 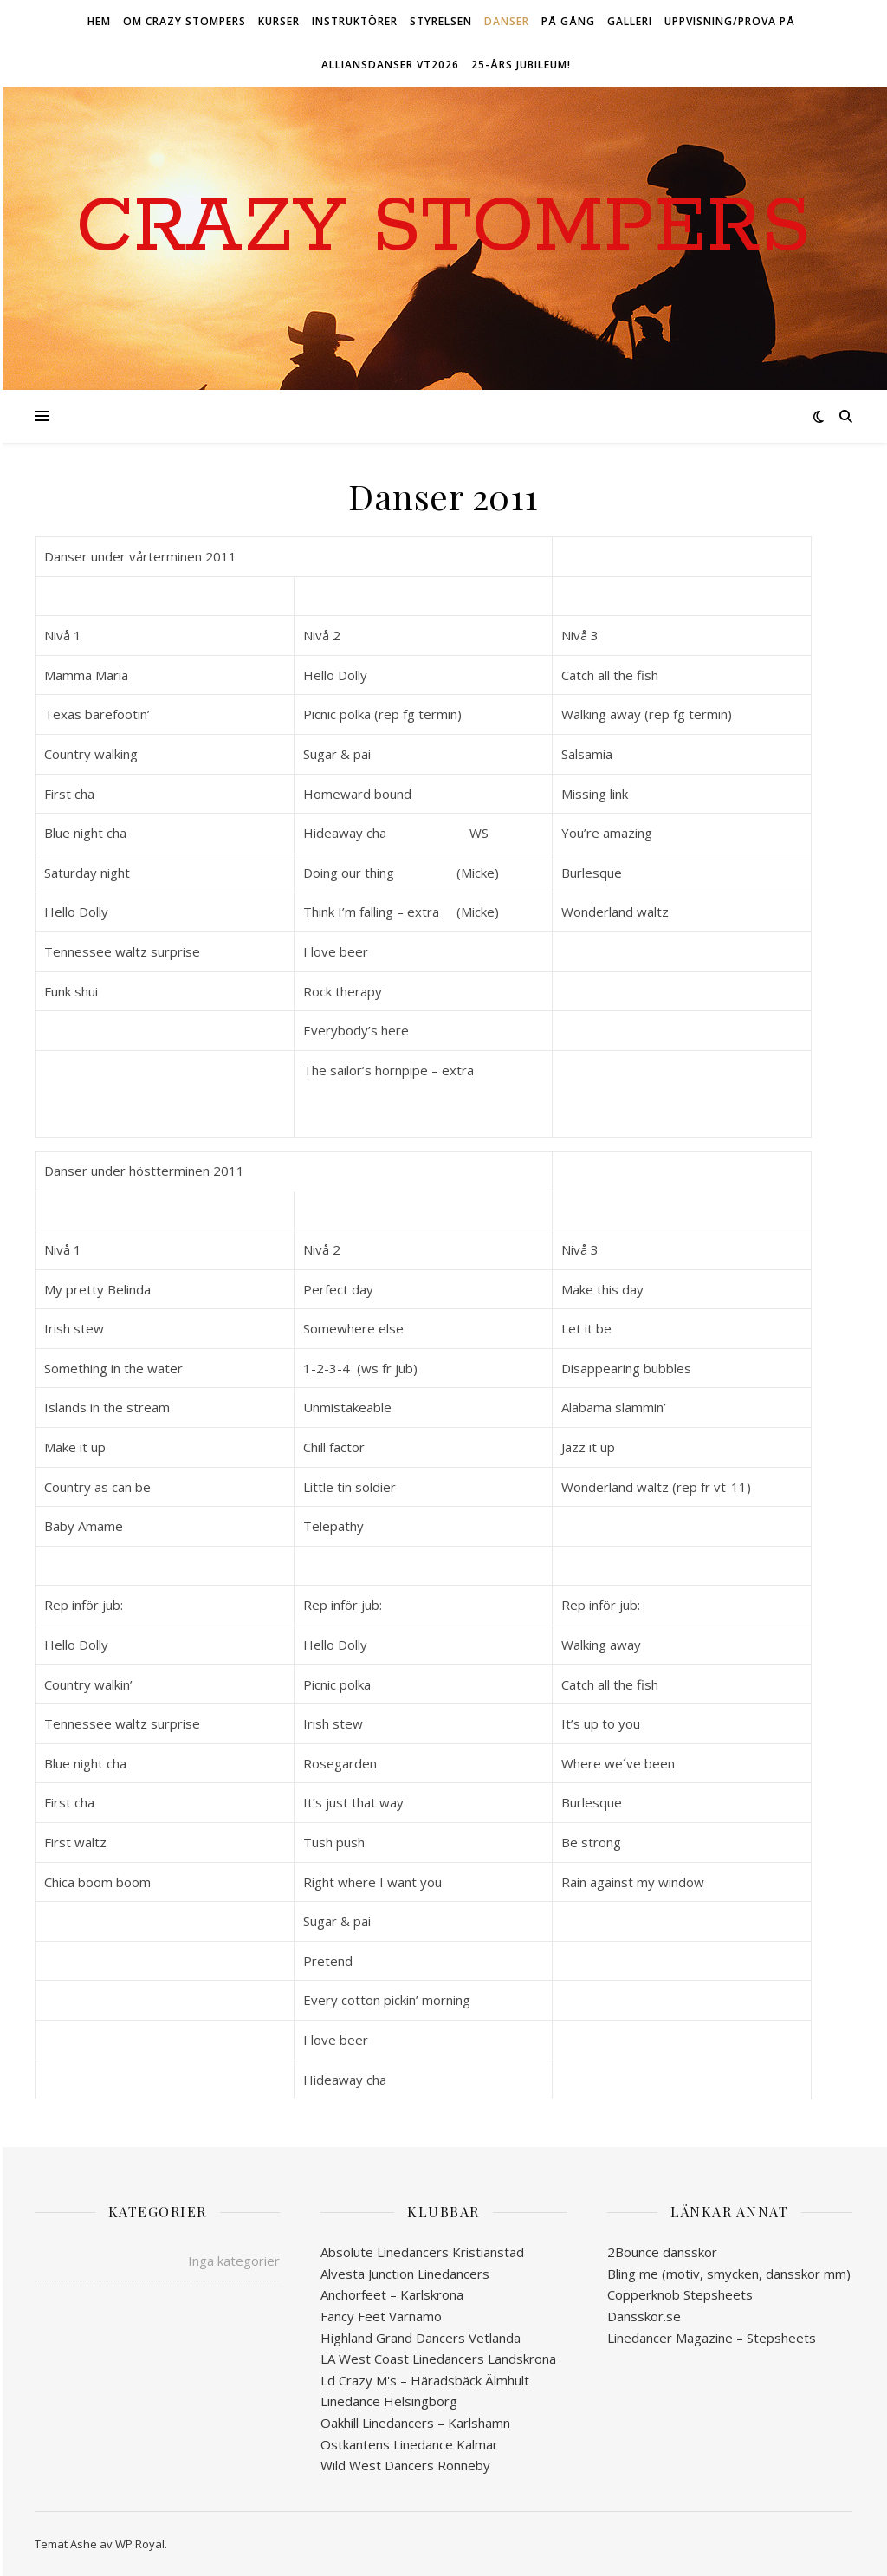 What do you see at coordinates (279, 21) in the screenshot?
I see `Kurser` at bounding box center [279, 21].